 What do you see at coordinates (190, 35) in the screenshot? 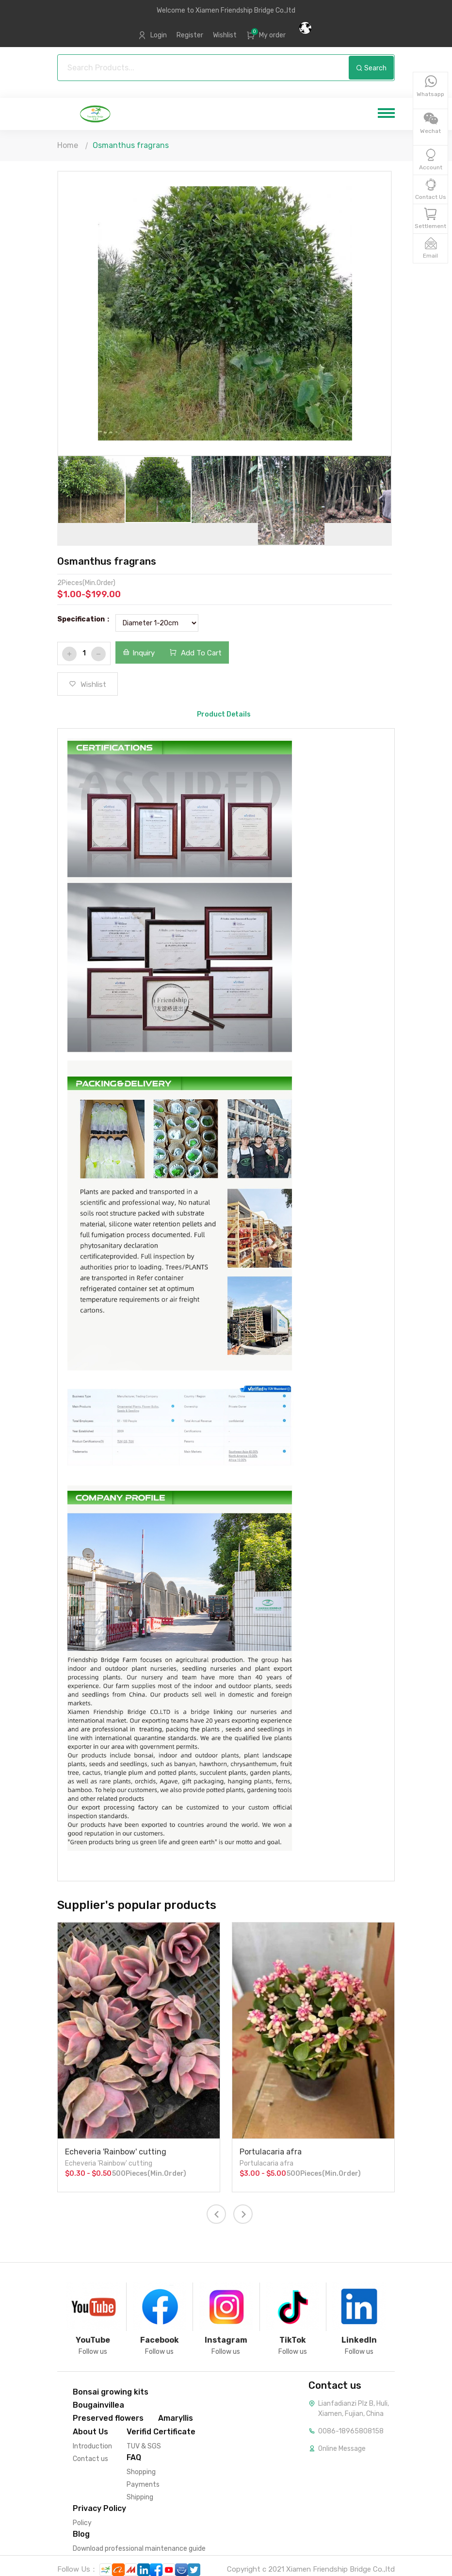
I see `Register` at bounding box center [190, 35].